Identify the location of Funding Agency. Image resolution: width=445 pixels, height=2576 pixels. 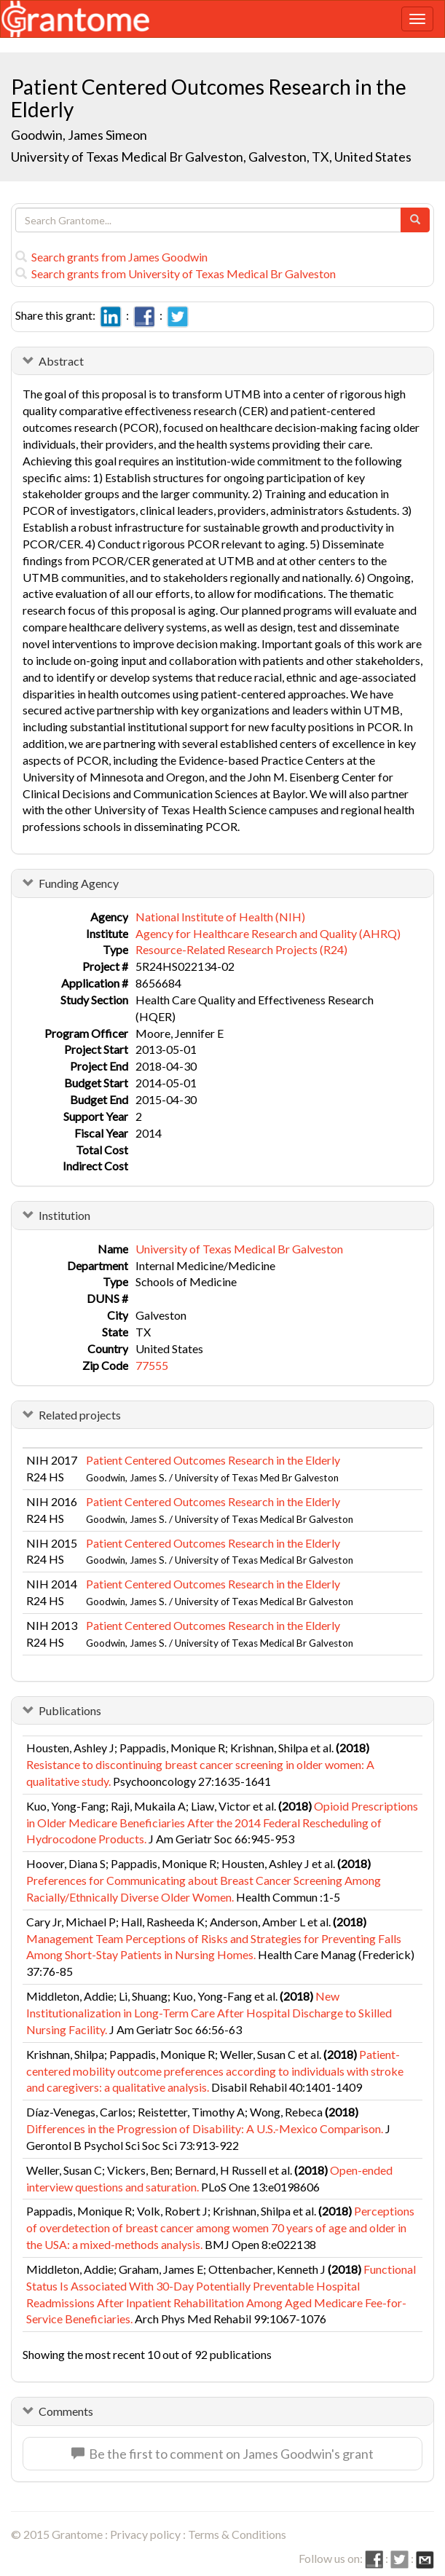
(79, 883).